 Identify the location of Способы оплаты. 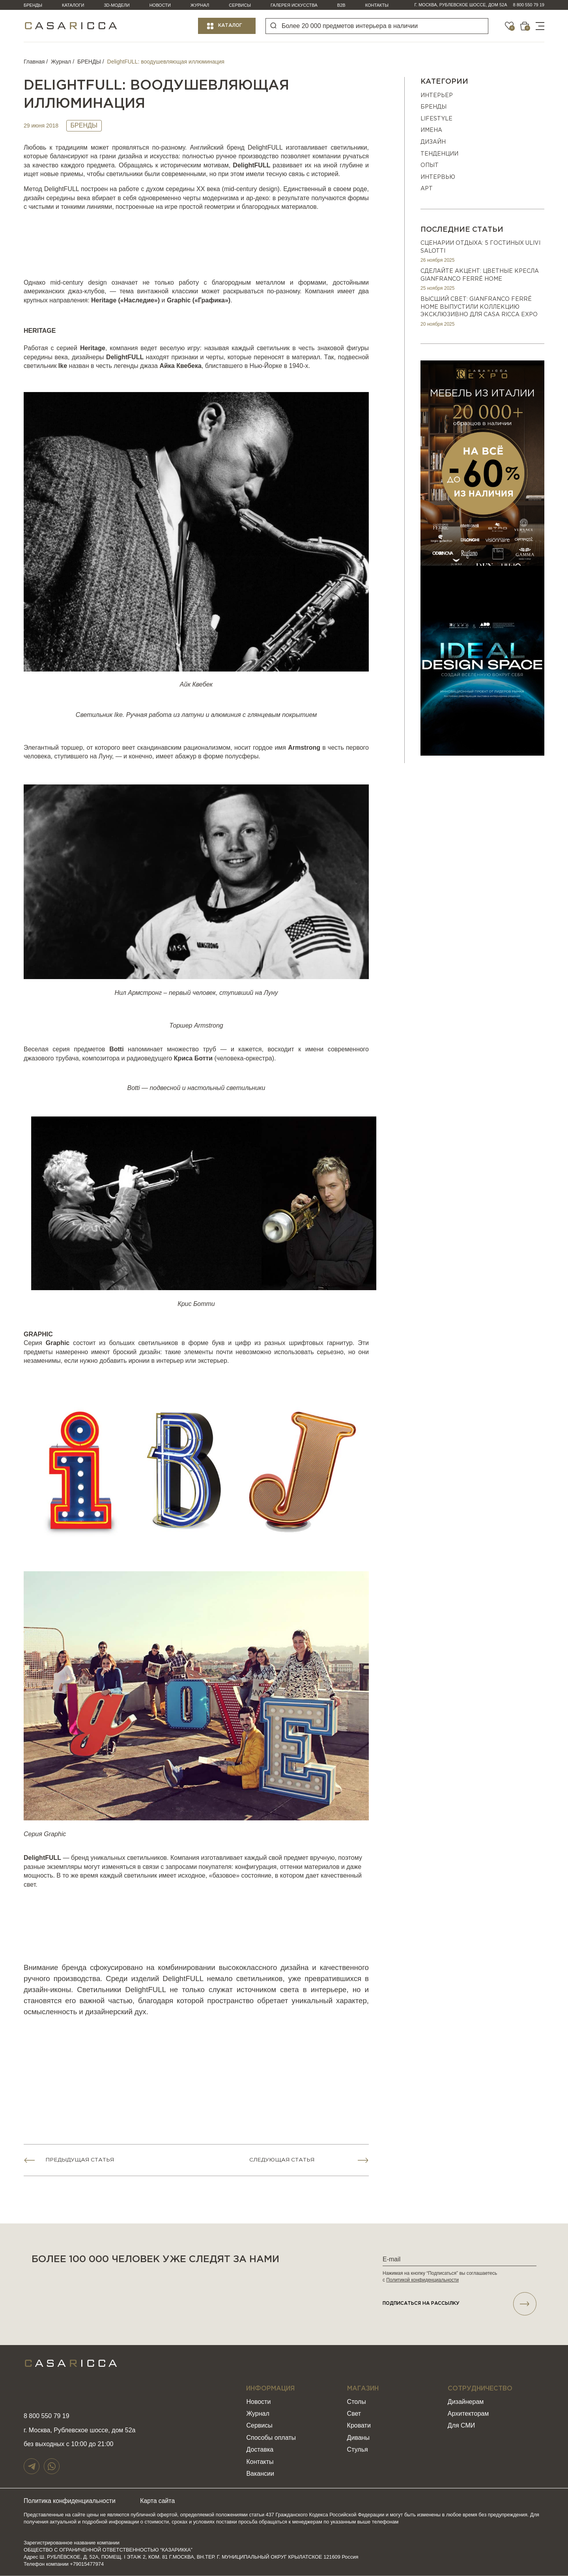
(271, 2438).